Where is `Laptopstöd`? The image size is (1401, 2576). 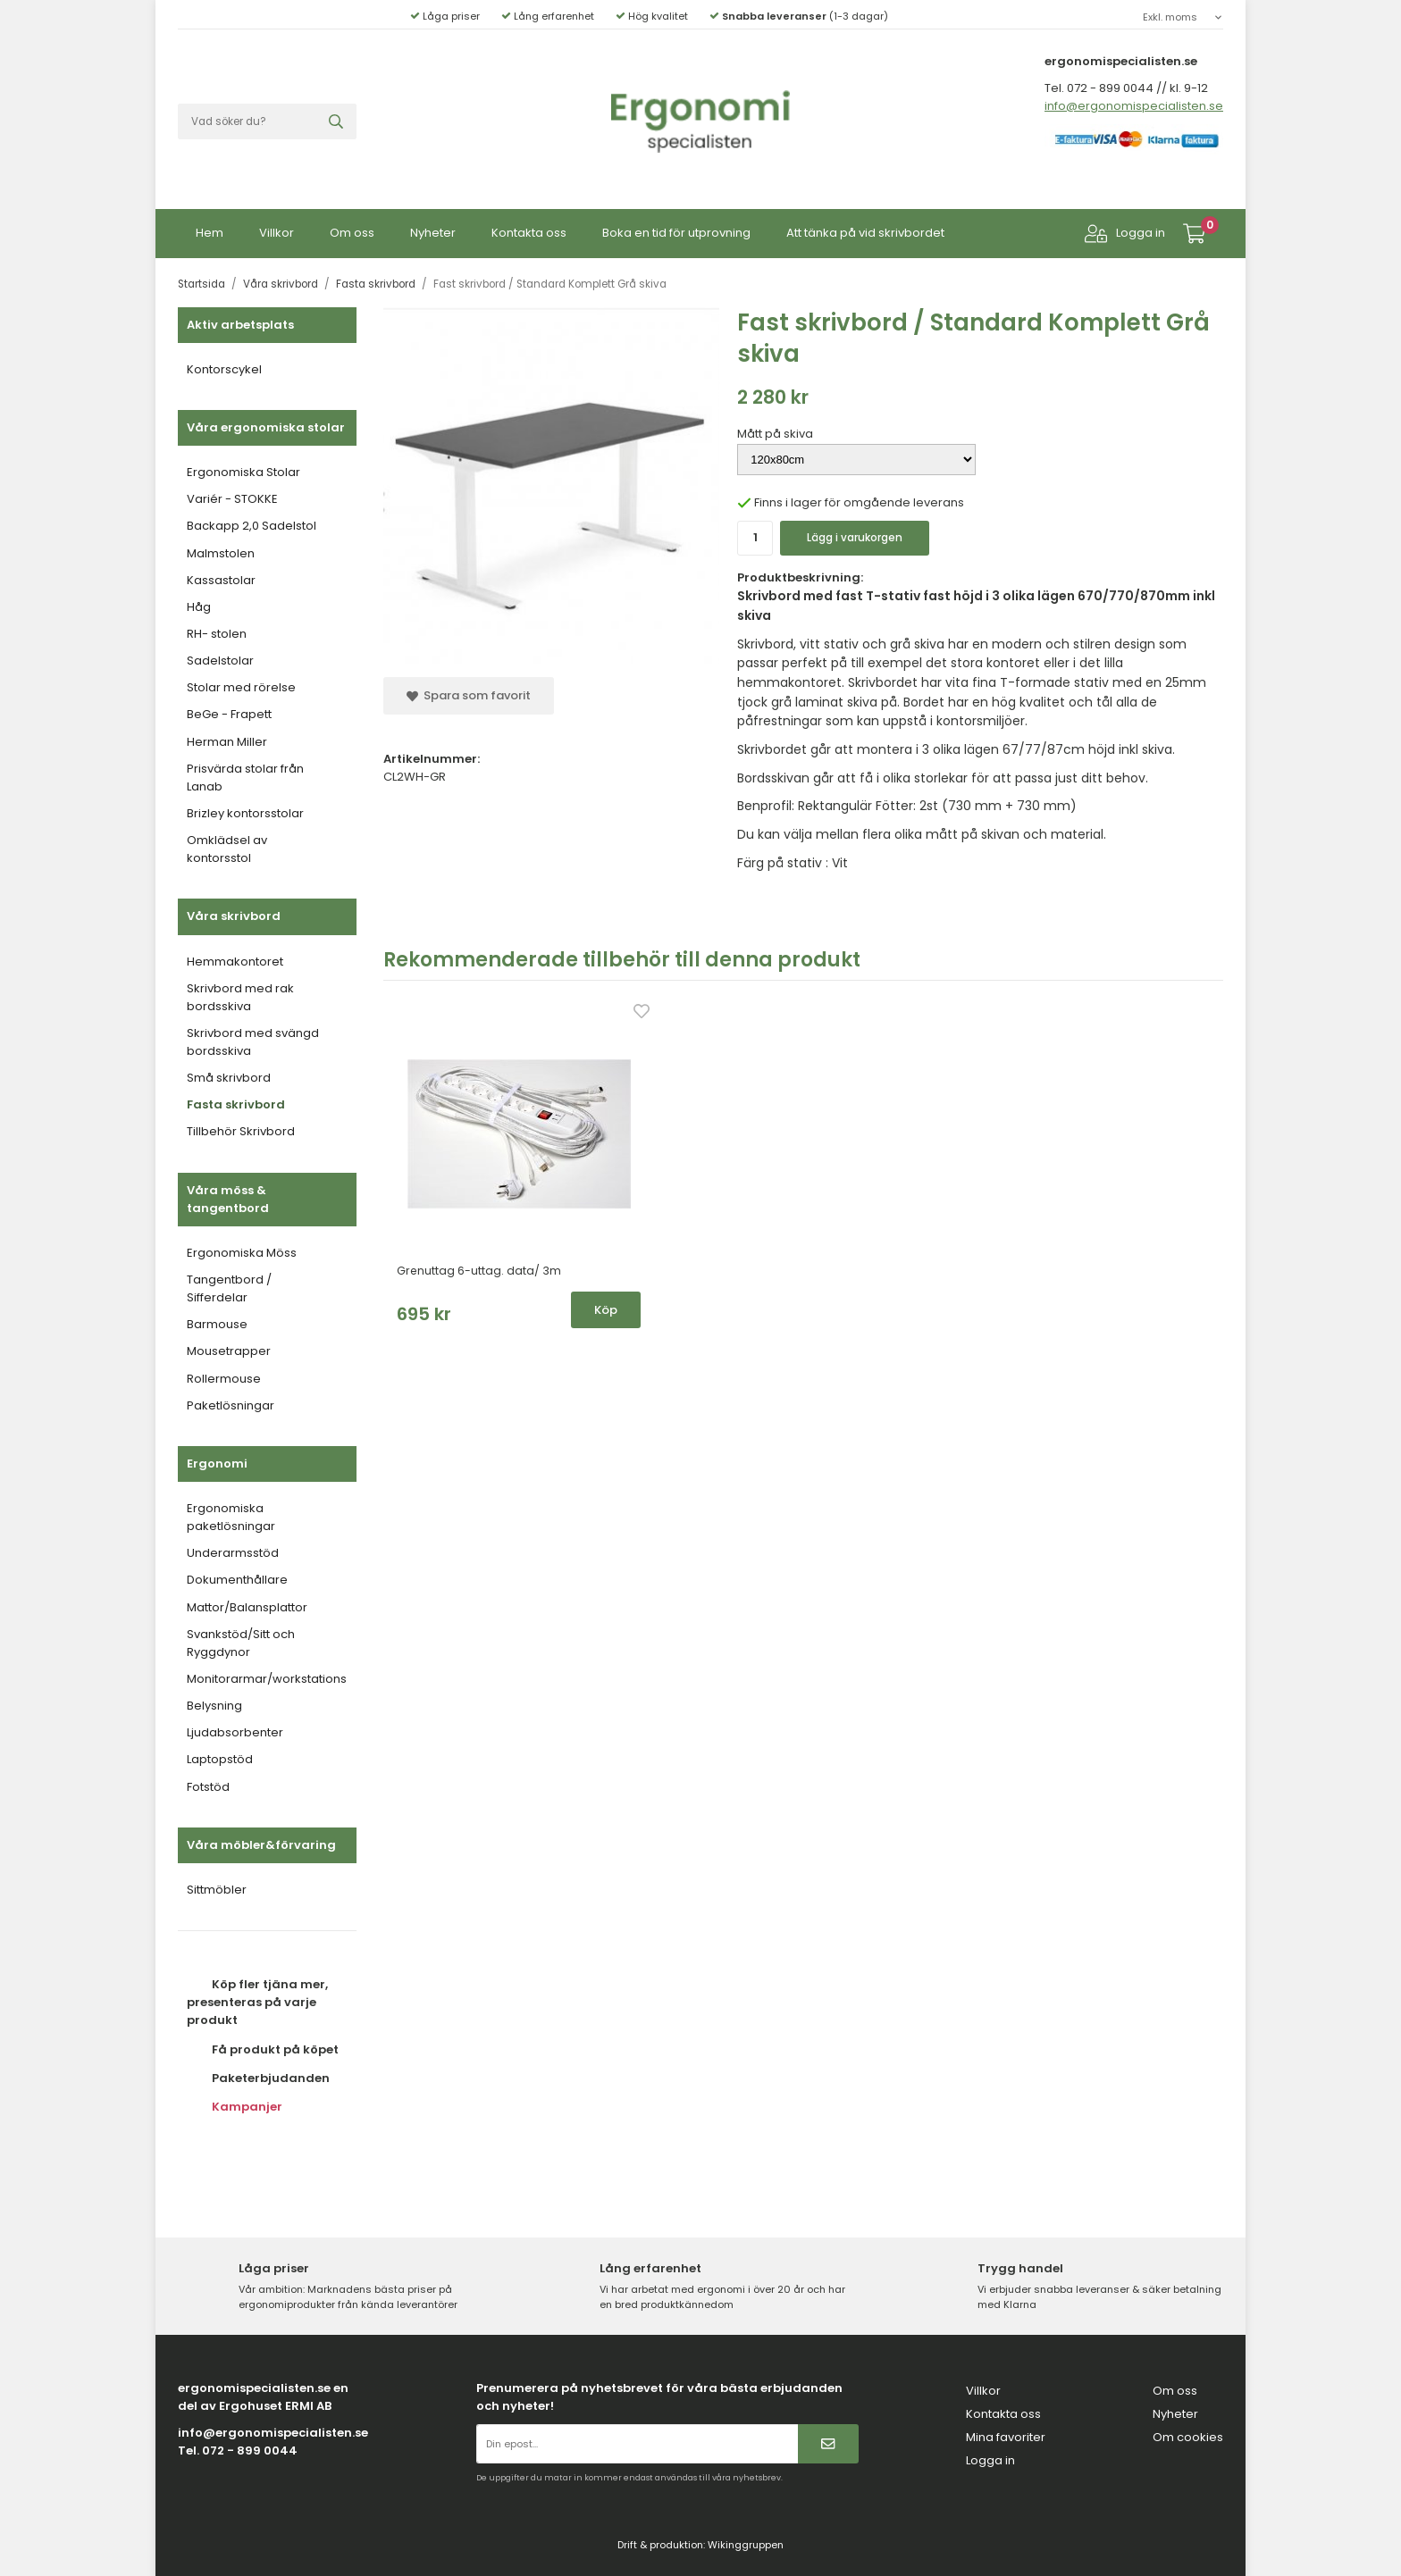 Laptopstöd is located at coordinates (220, 1755).